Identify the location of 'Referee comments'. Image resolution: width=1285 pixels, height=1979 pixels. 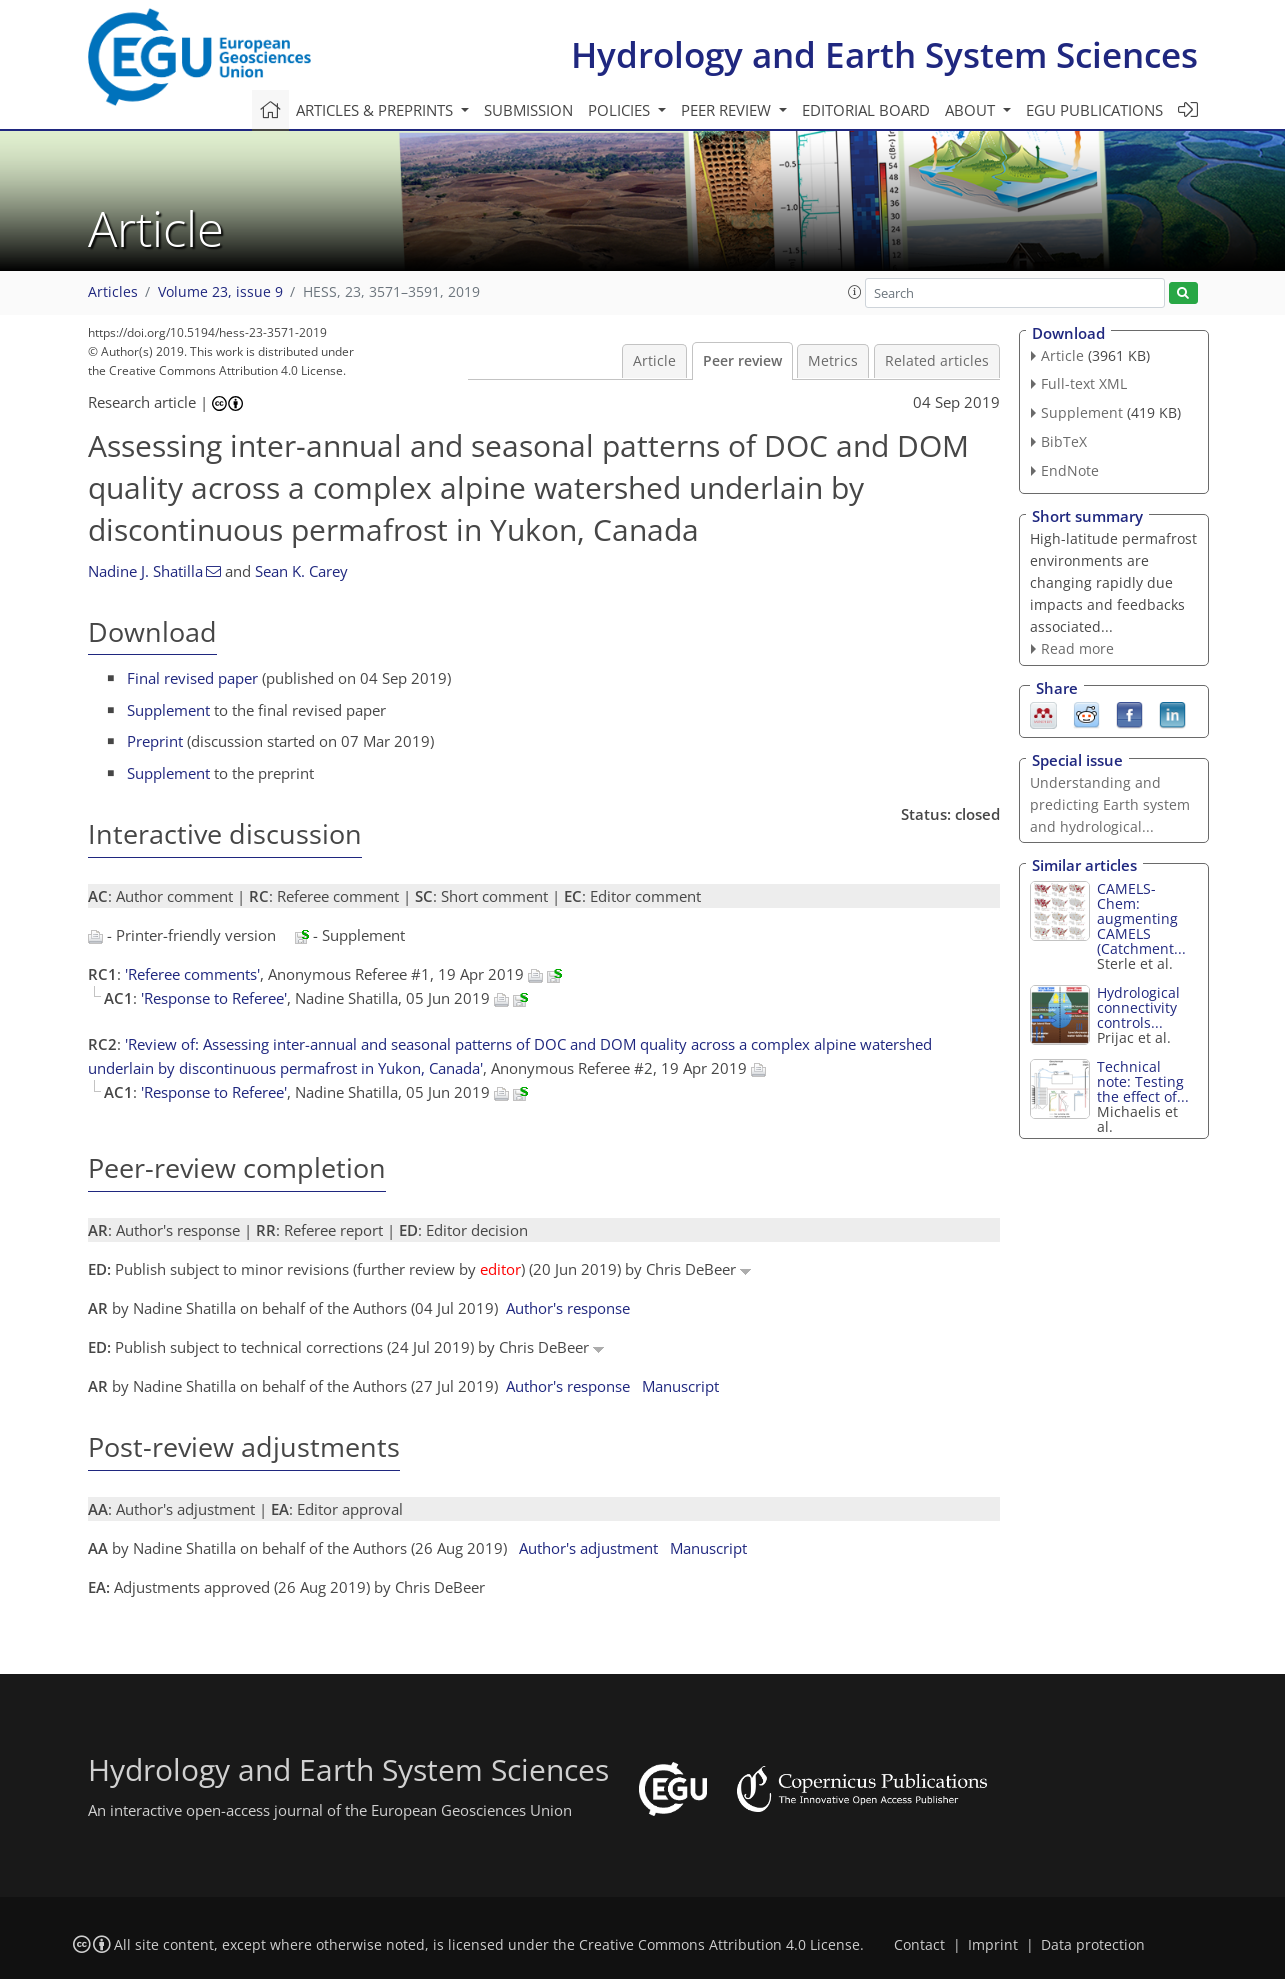
(192, 974).